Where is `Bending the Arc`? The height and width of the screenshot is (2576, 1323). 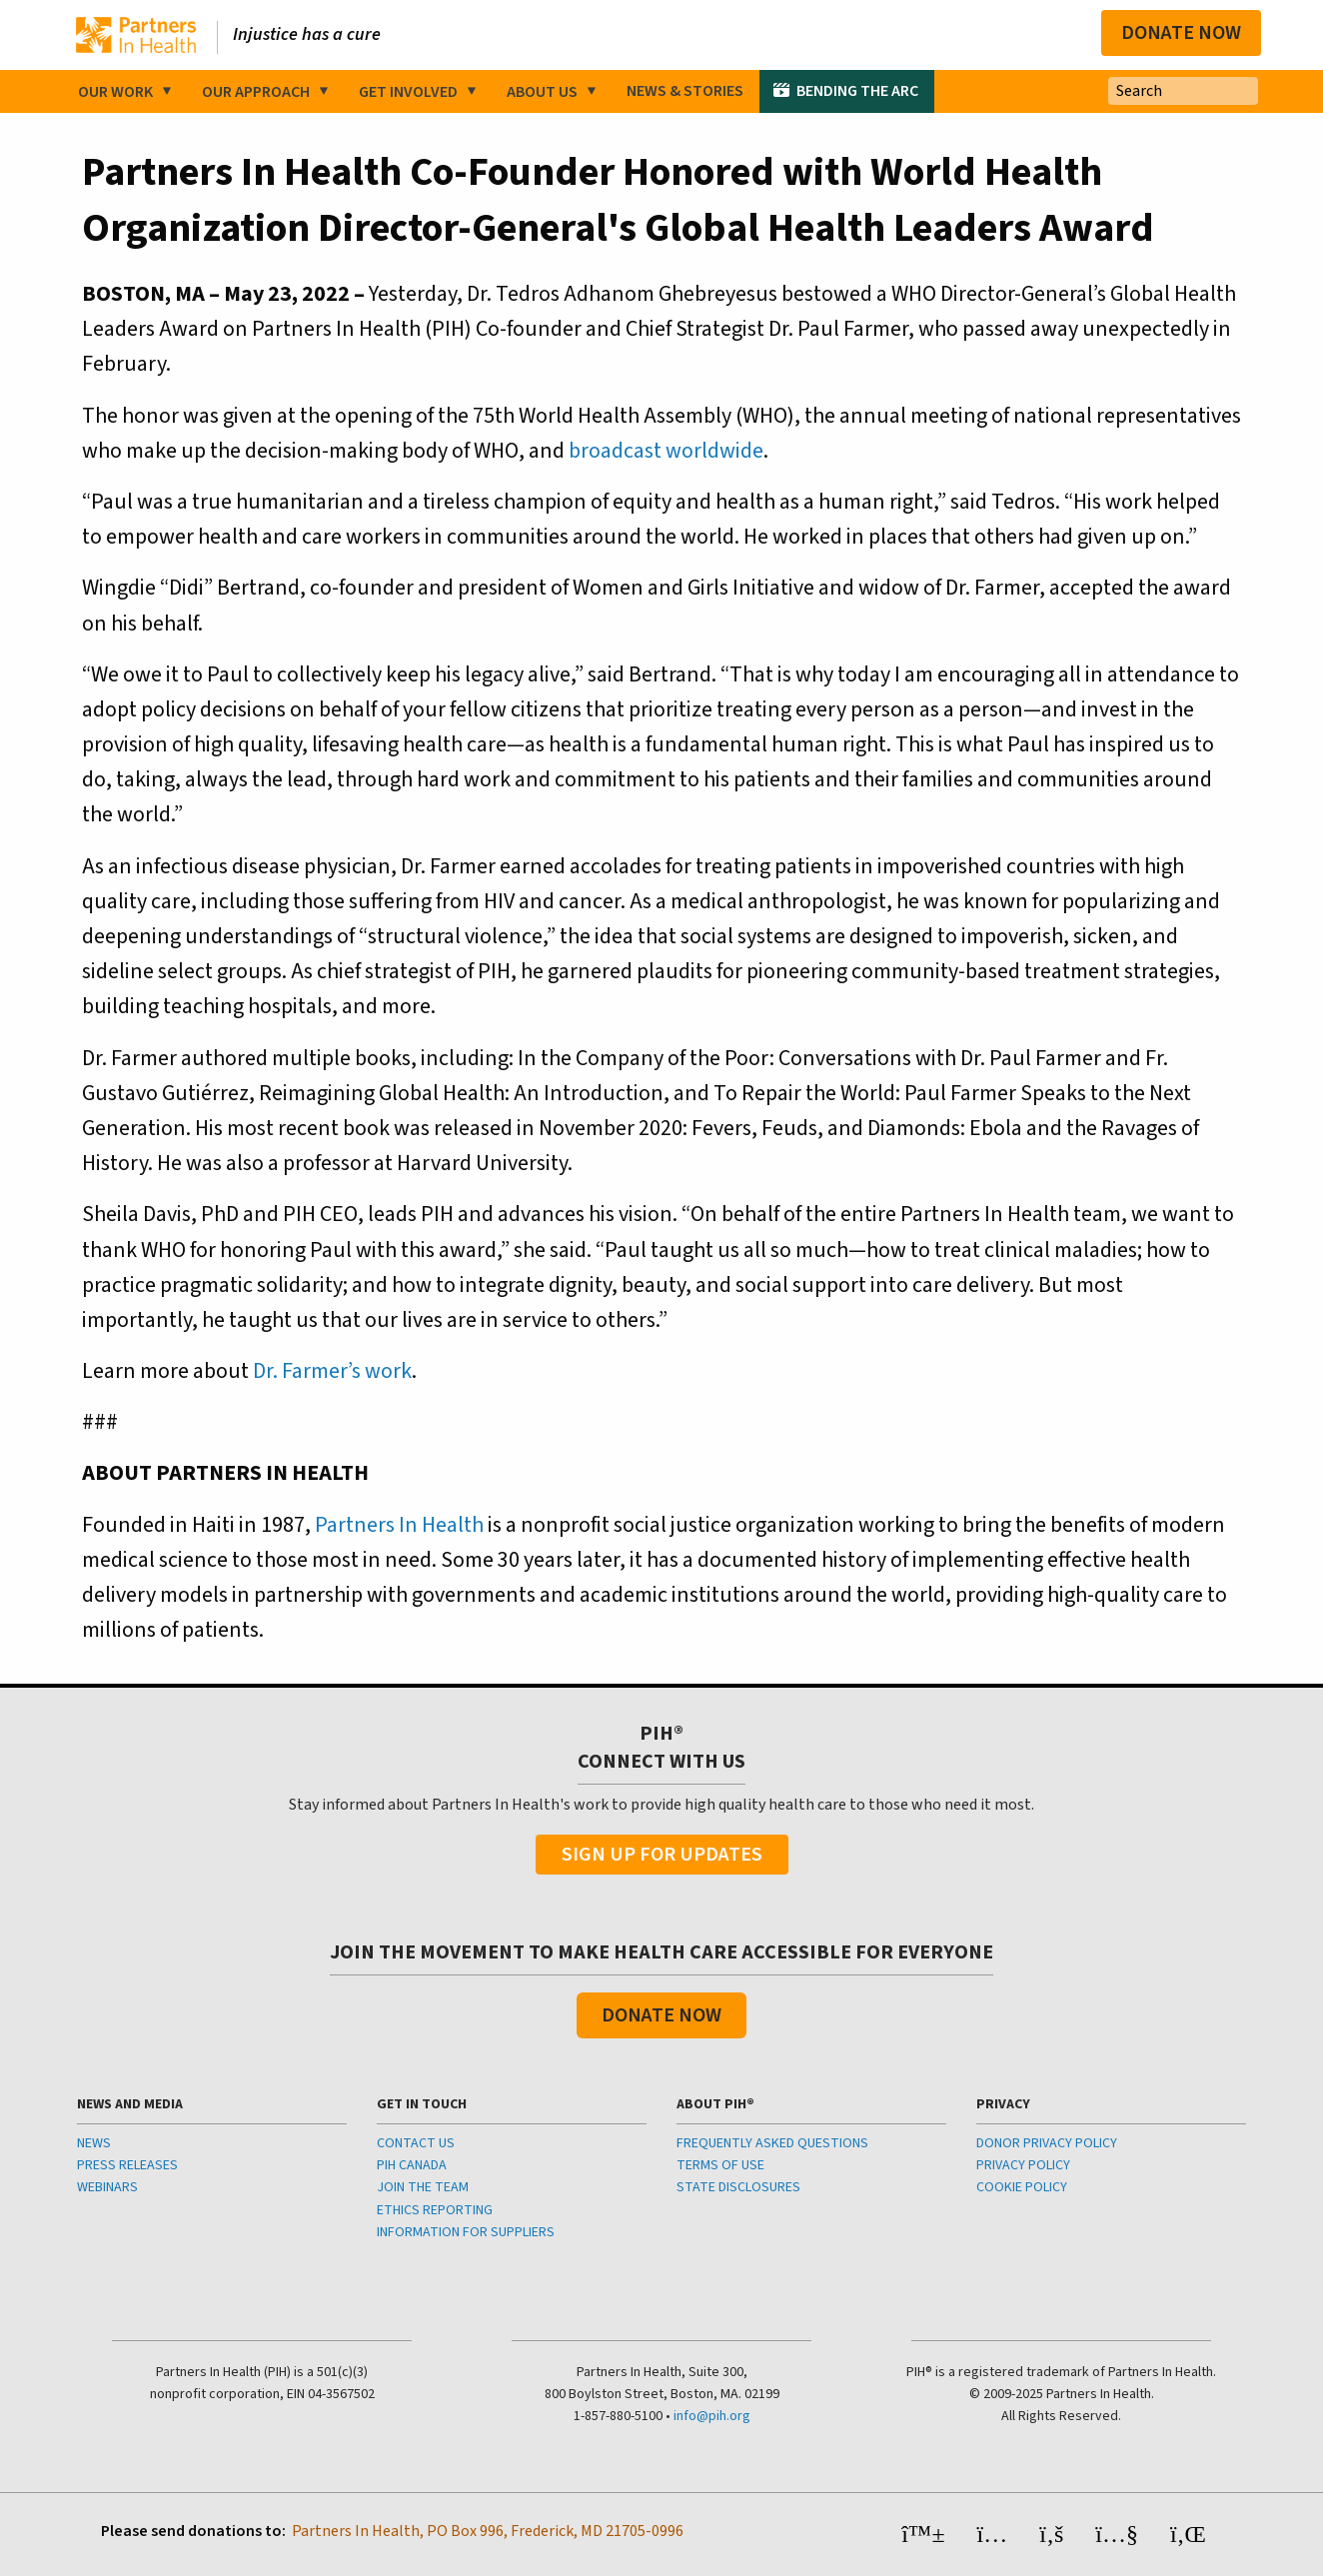
Bending the Arc is located at coordinates (857, 91).